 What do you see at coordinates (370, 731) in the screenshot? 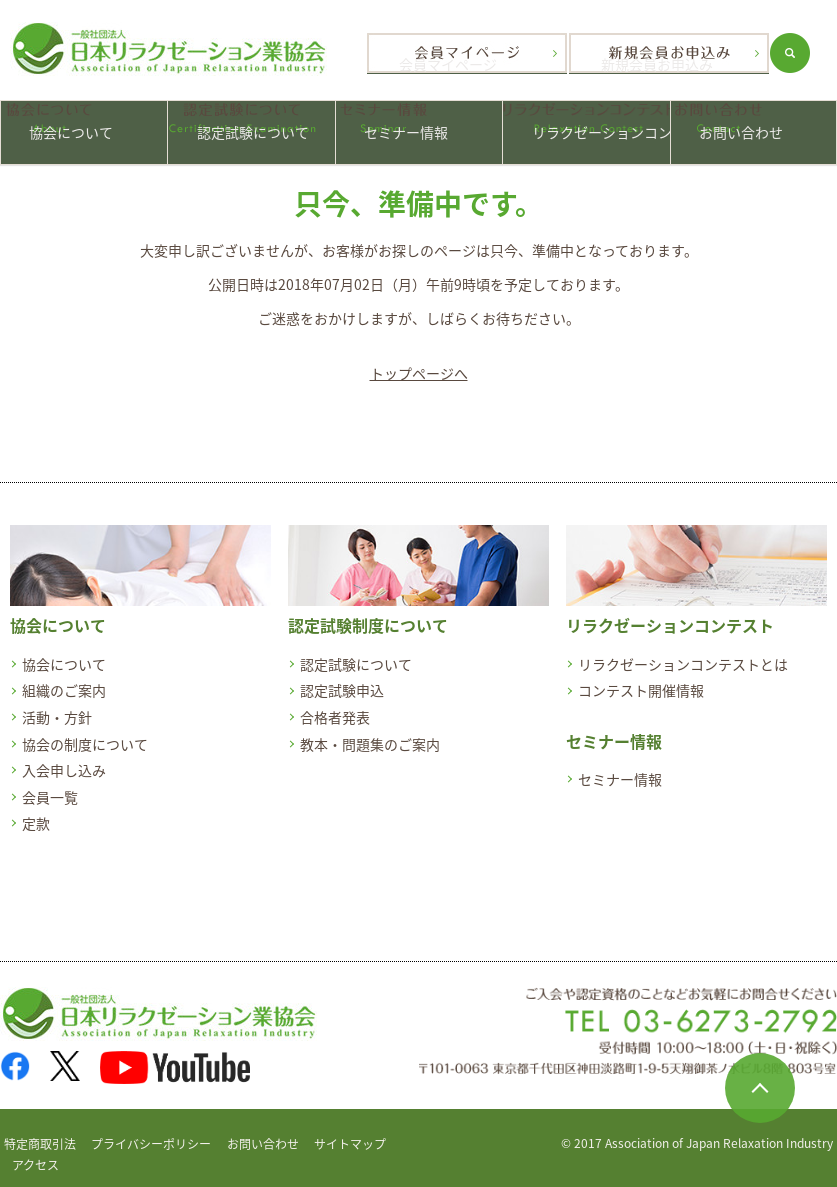
I see `教本・問題集のご案内` at bounding box center [370, 731].